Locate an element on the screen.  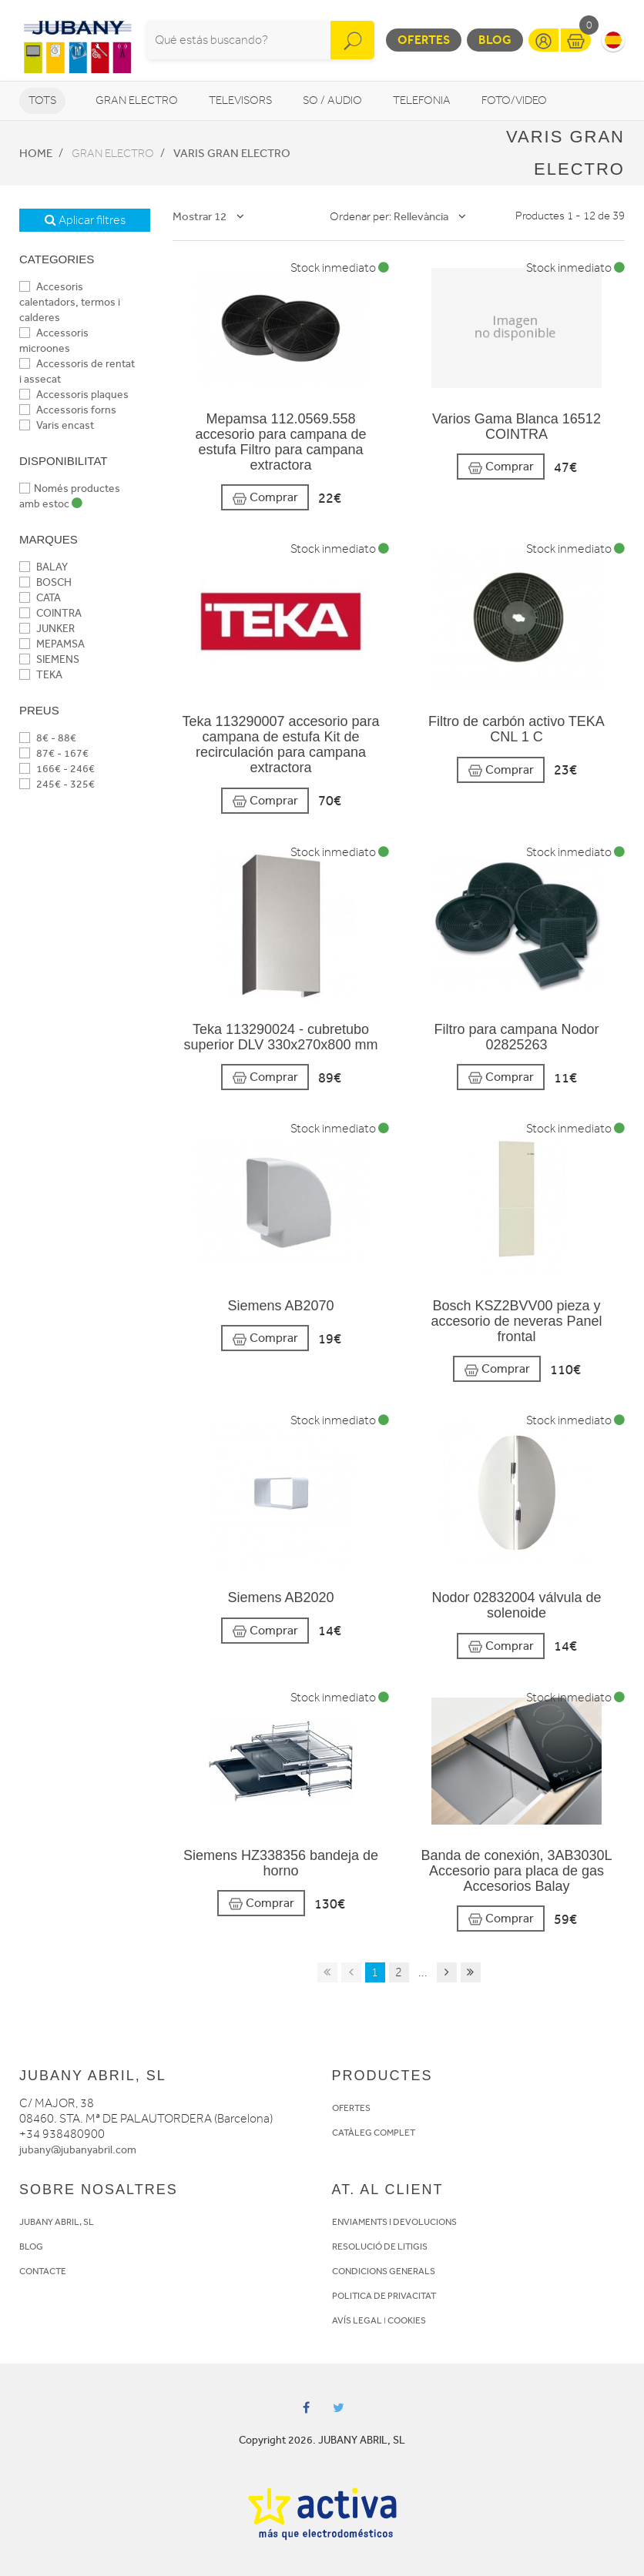
COOKIES is located at coordinates (406, 2320).